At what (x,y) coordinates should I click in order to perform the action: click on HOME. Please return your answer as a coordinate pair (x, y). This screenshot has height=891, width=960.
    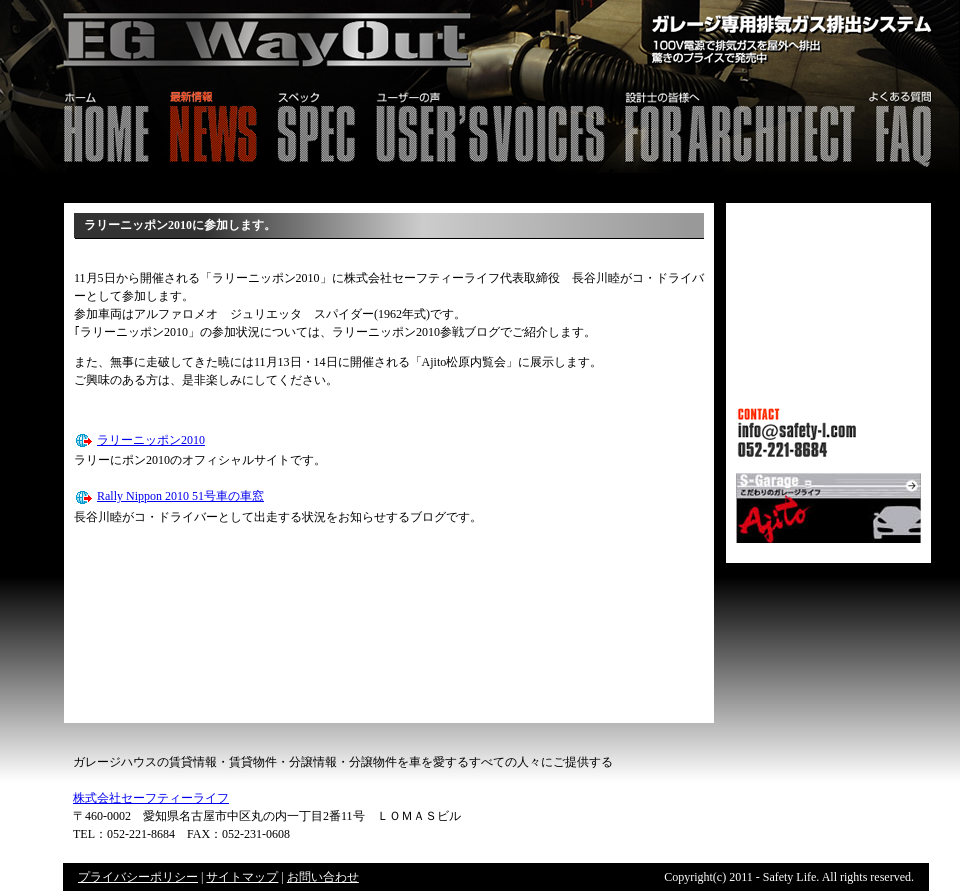
    Looking at the image, I should click on (79, 124).